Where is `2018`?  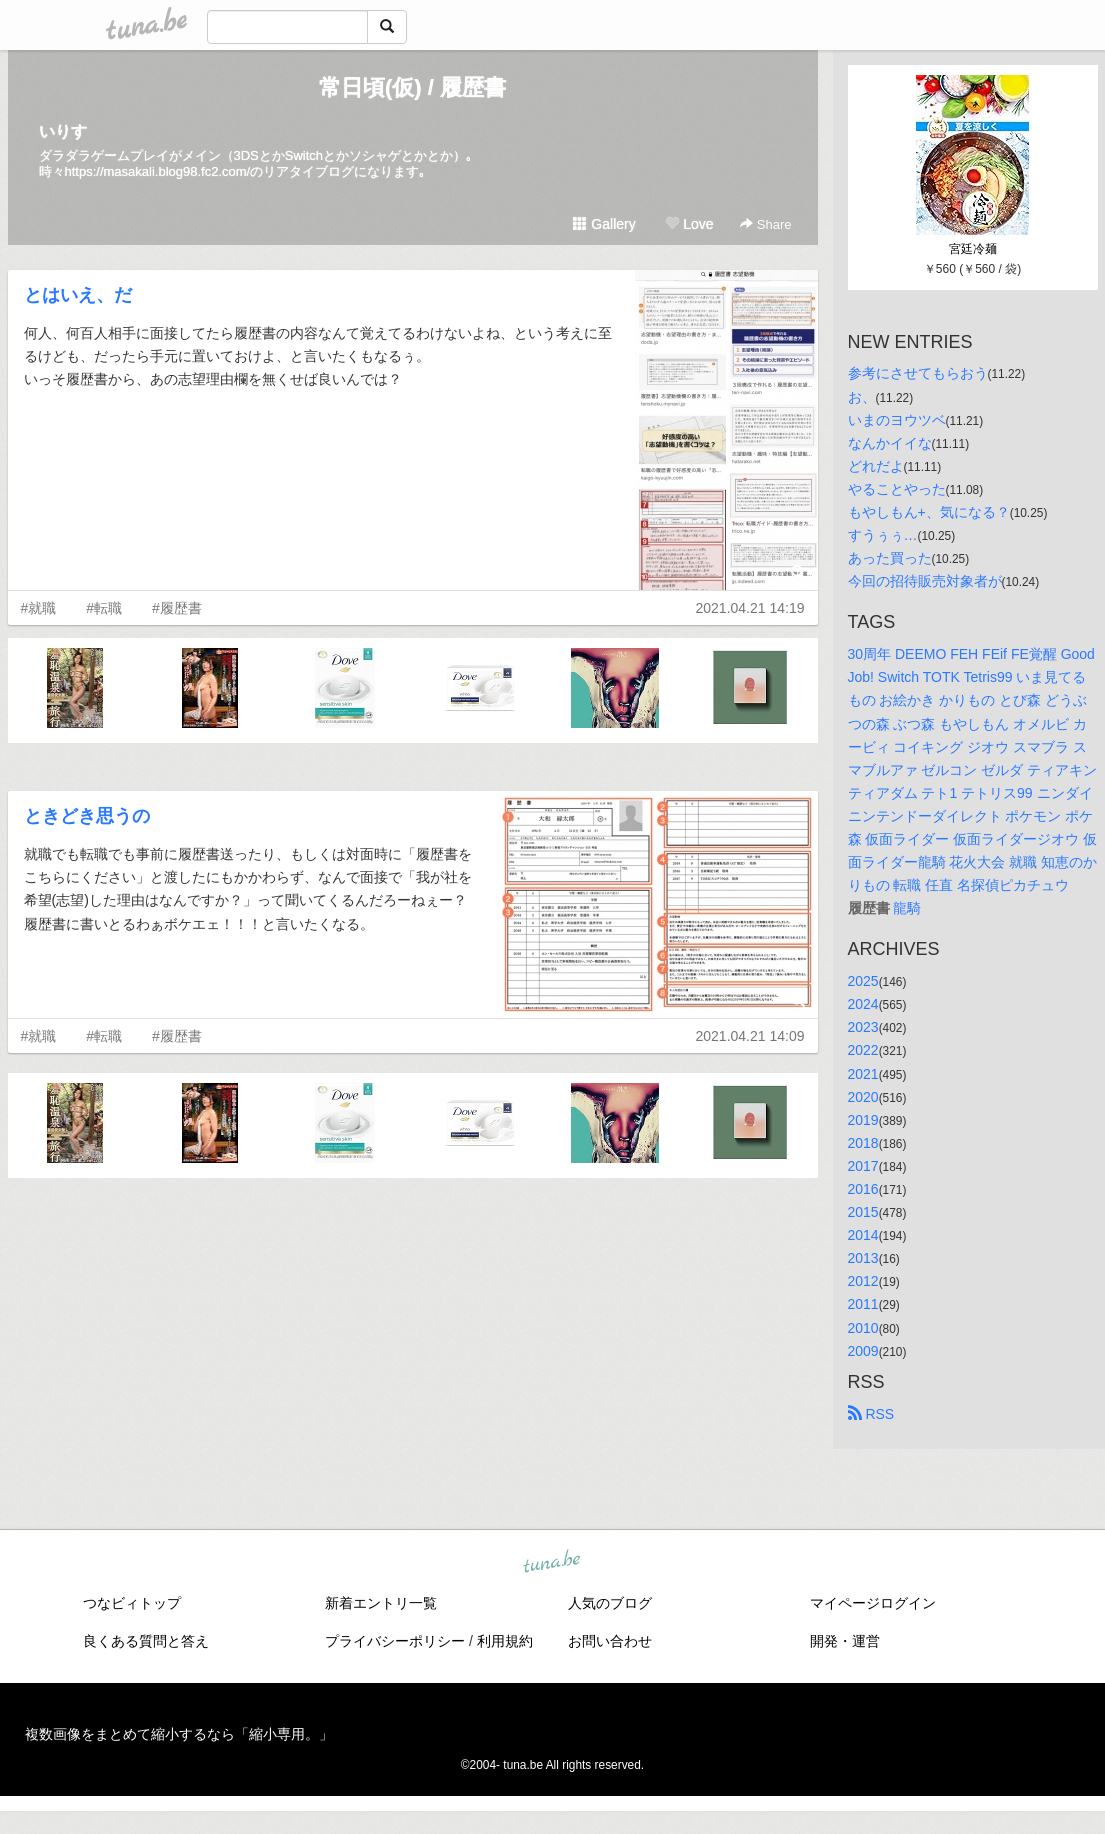 2018 is located at coordinates (863, 1143).